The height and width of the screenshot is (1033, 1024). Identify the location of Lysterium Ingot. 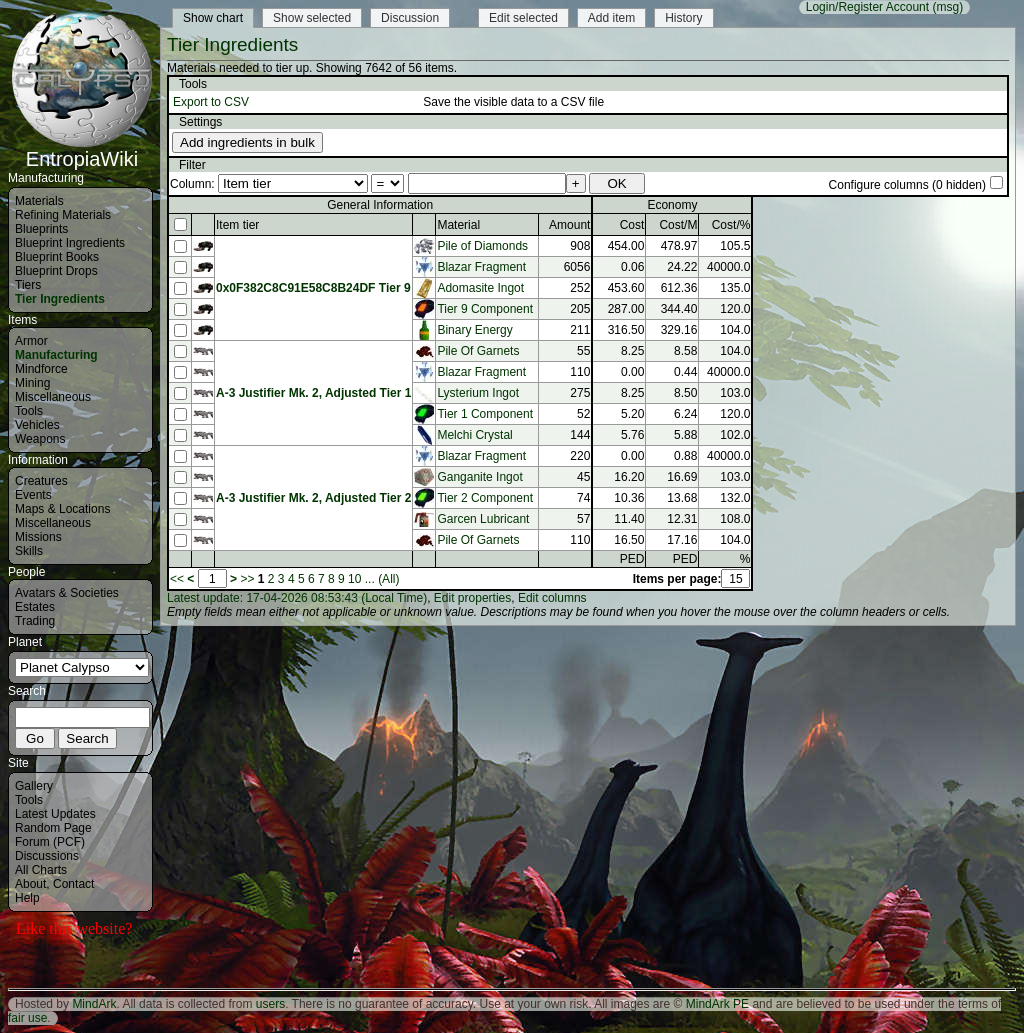
(478, 393).